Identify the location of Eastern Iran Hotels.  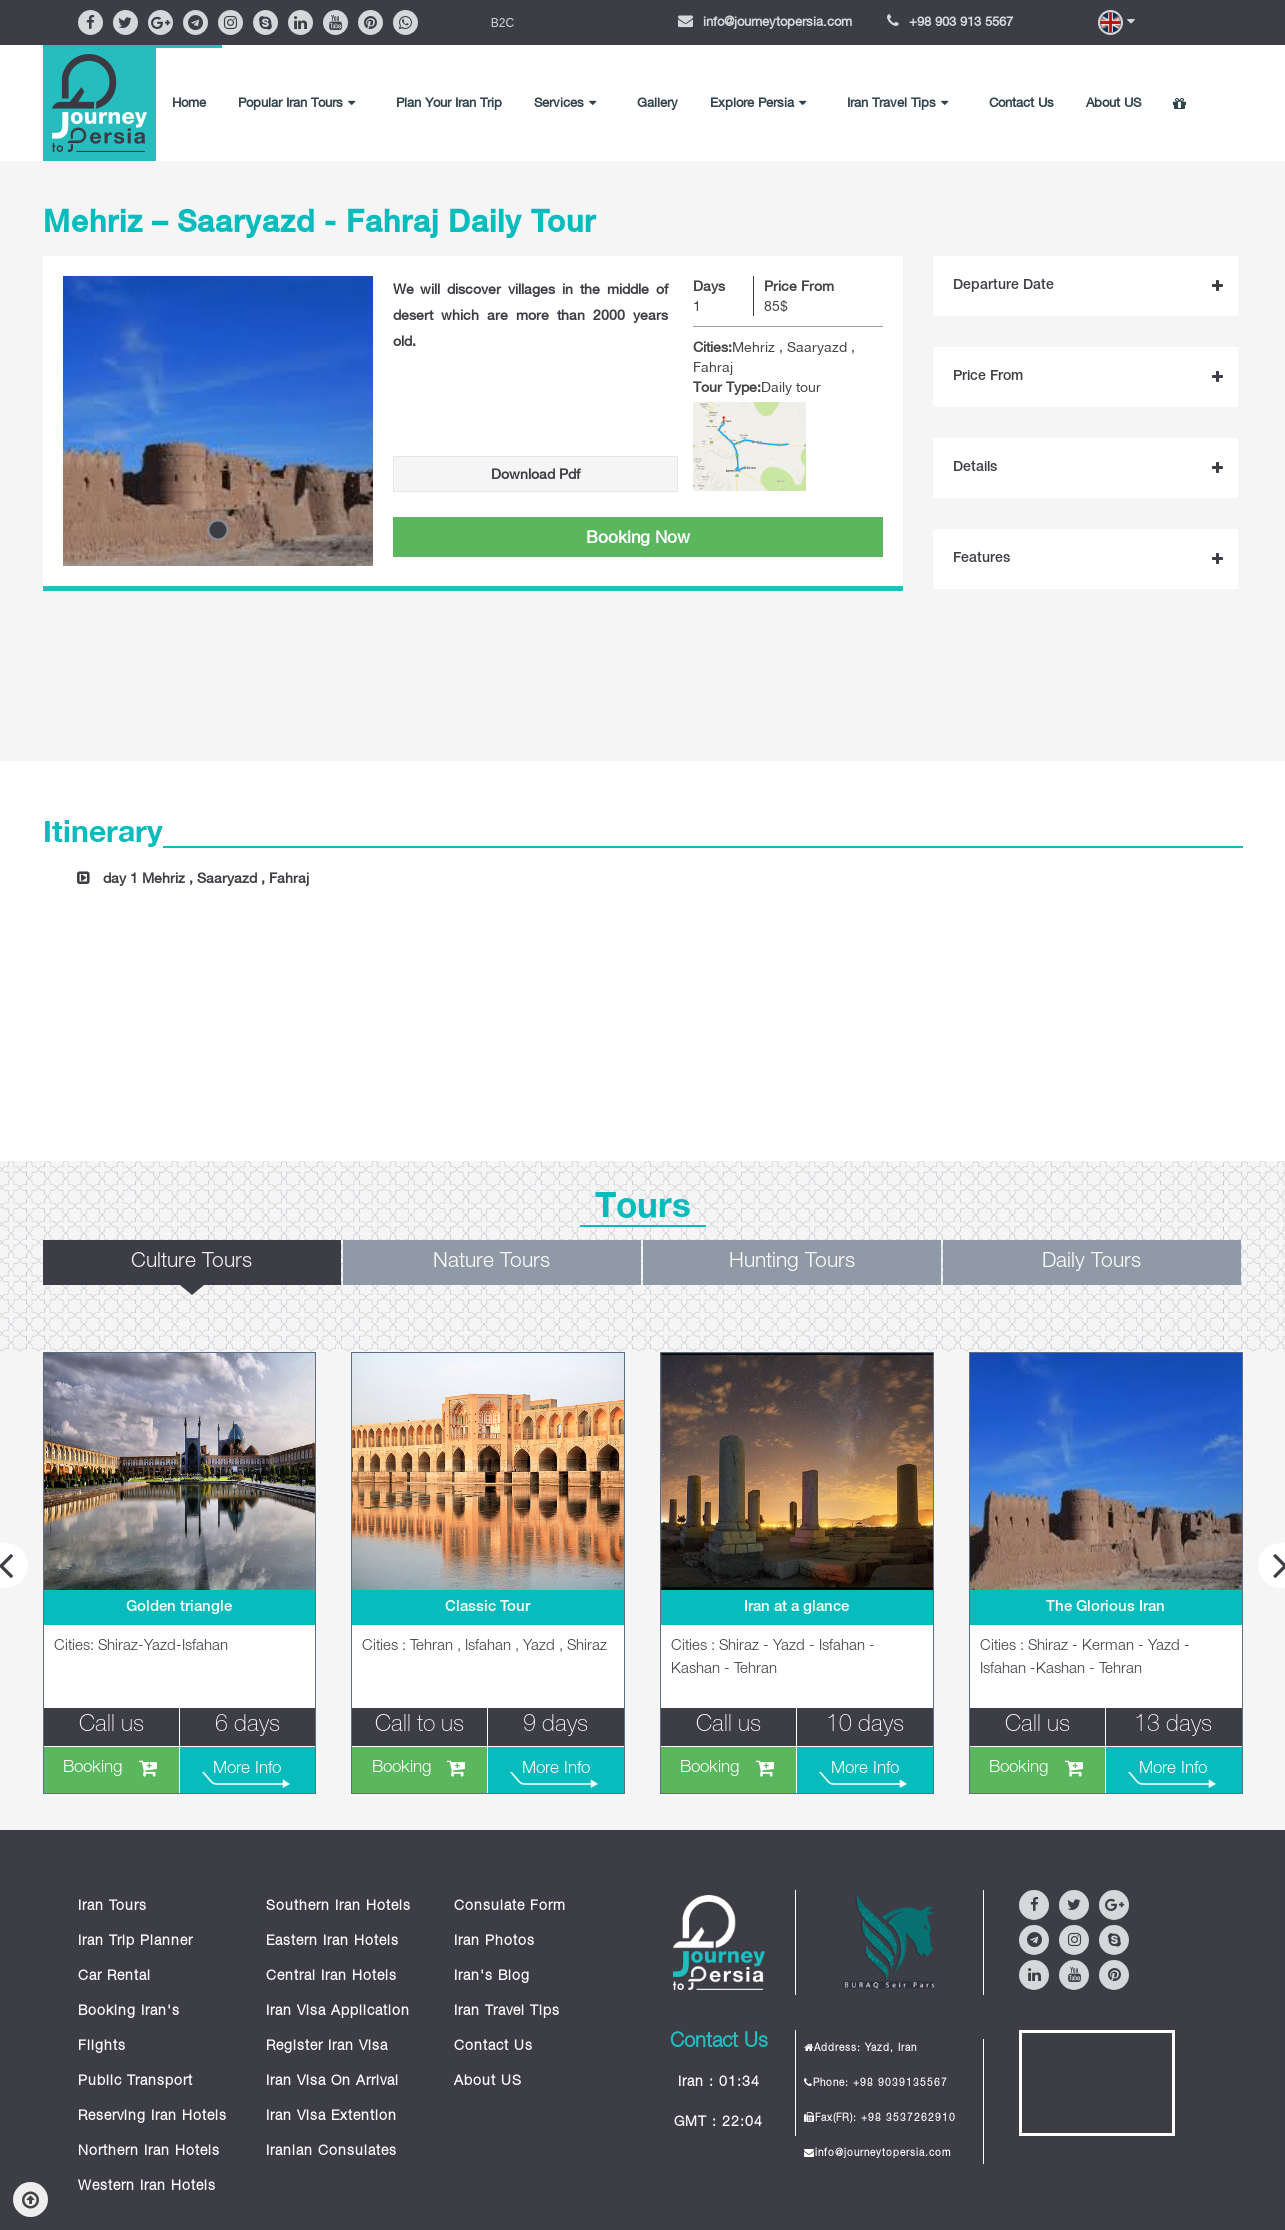
(332, 1942).